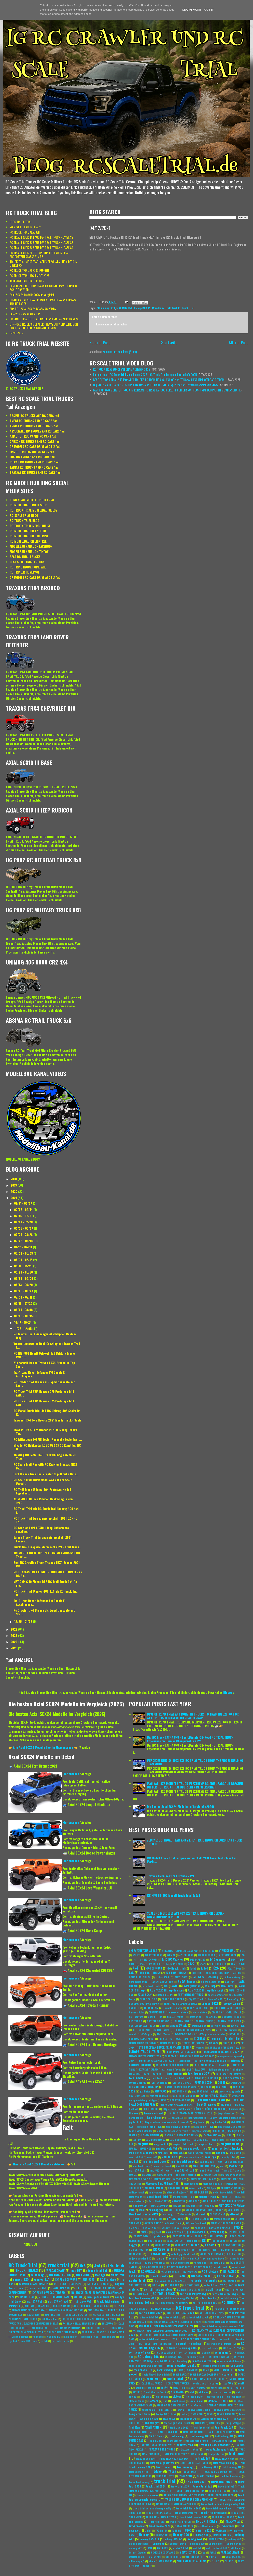 The width and height of the screenshot is (253, 2576). What do you see at coordinates (213, 2096) in the screenshot?
I see `GOPRO HERO 12 BLACK` at bounding box center [213, 2096].